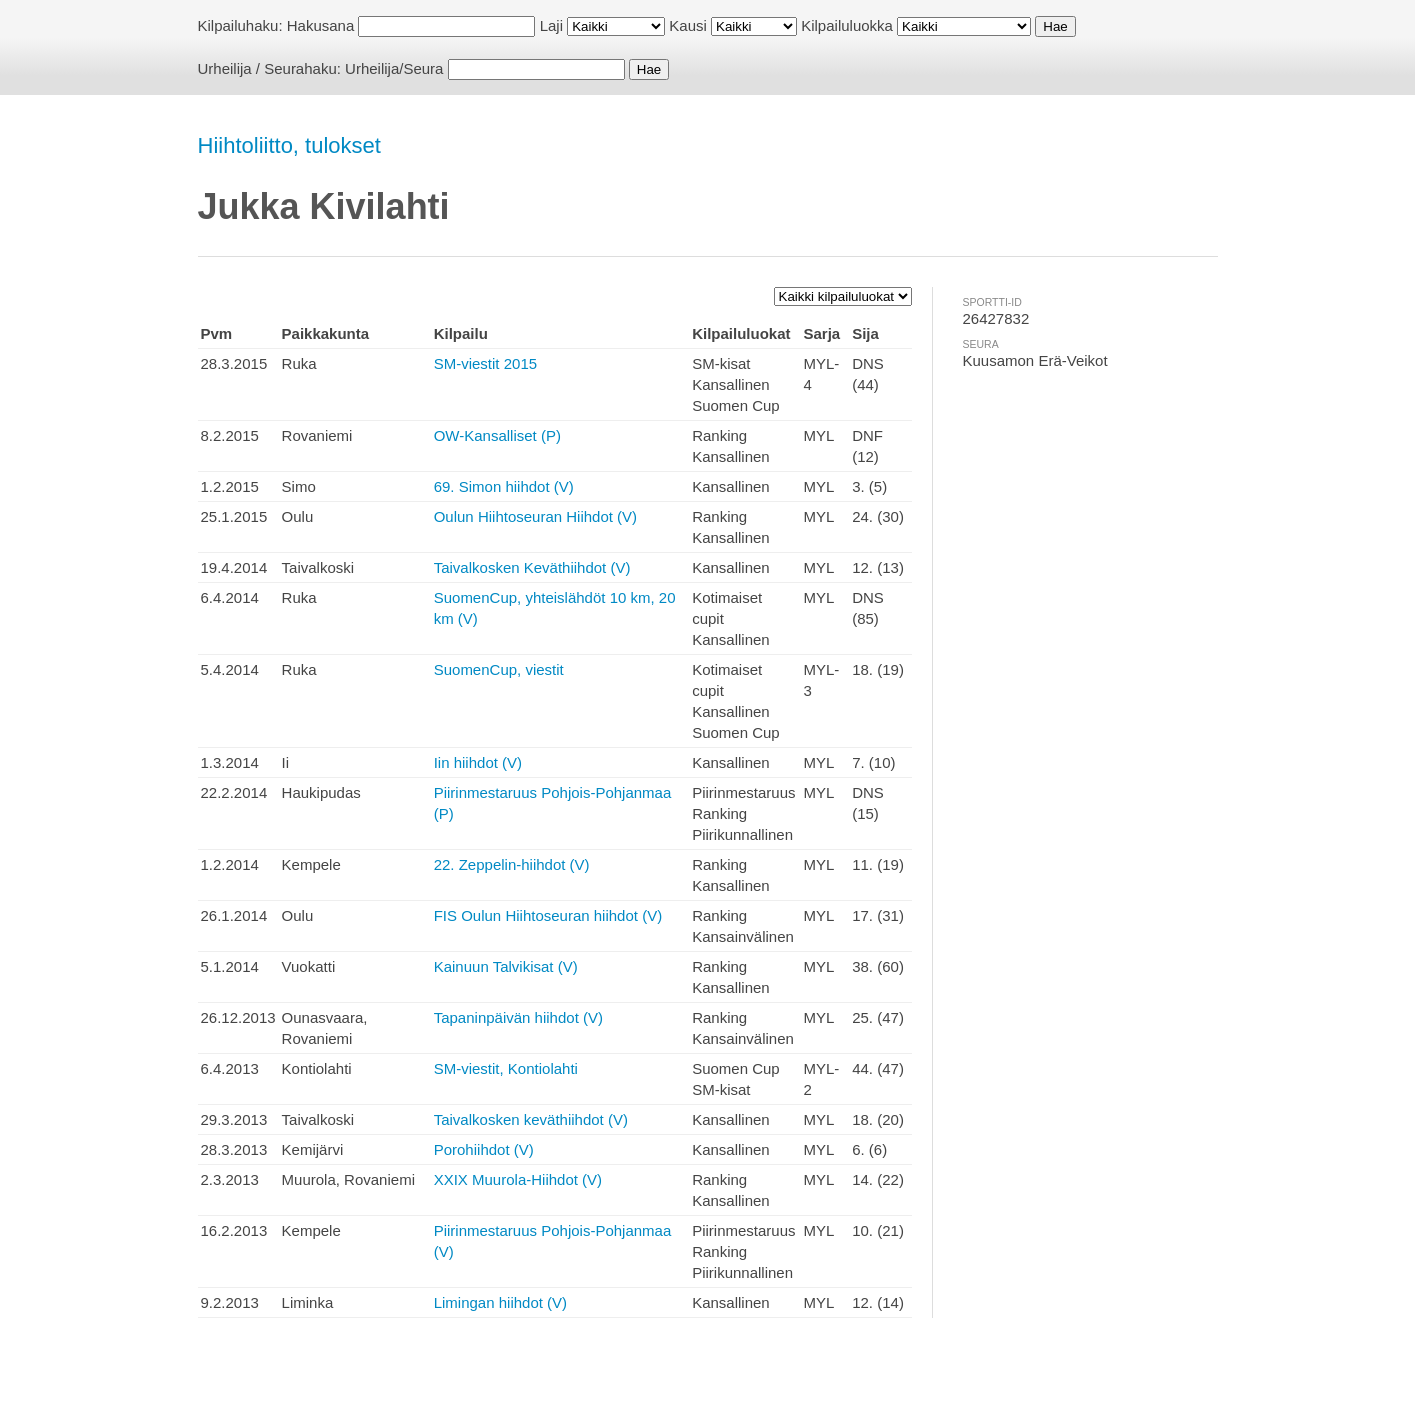 This screenshot has height=1418, width=1415. I want to click on Limingan hiihdot (V), so click(500, 1302).